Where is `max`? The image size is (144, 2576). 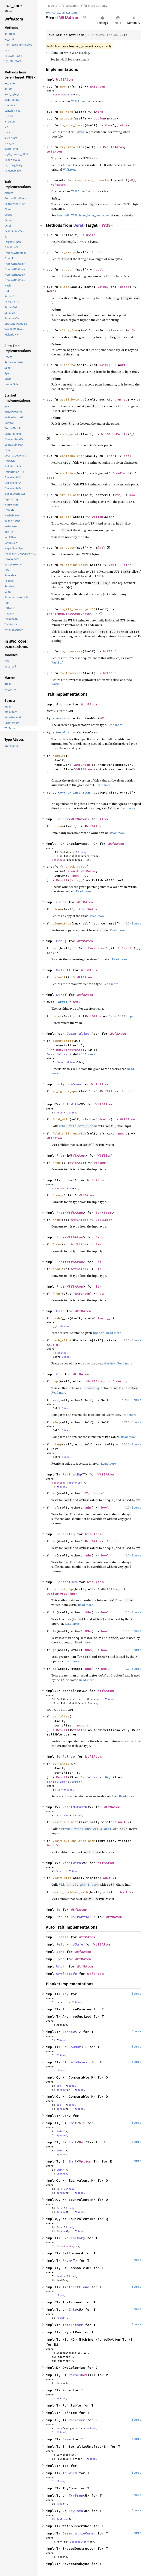
max is located at coordinates (55, 1400).